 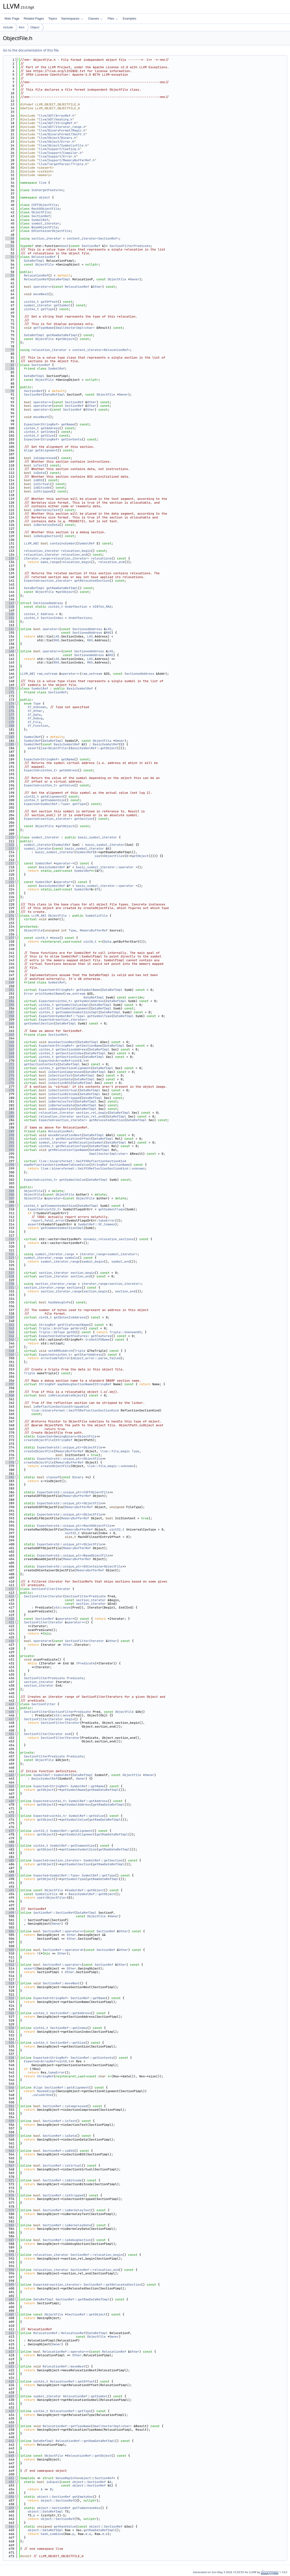 What do you see at coordinates (9, 2285) in the screenshot?
I see `599` at bounding box center [9, 2285].